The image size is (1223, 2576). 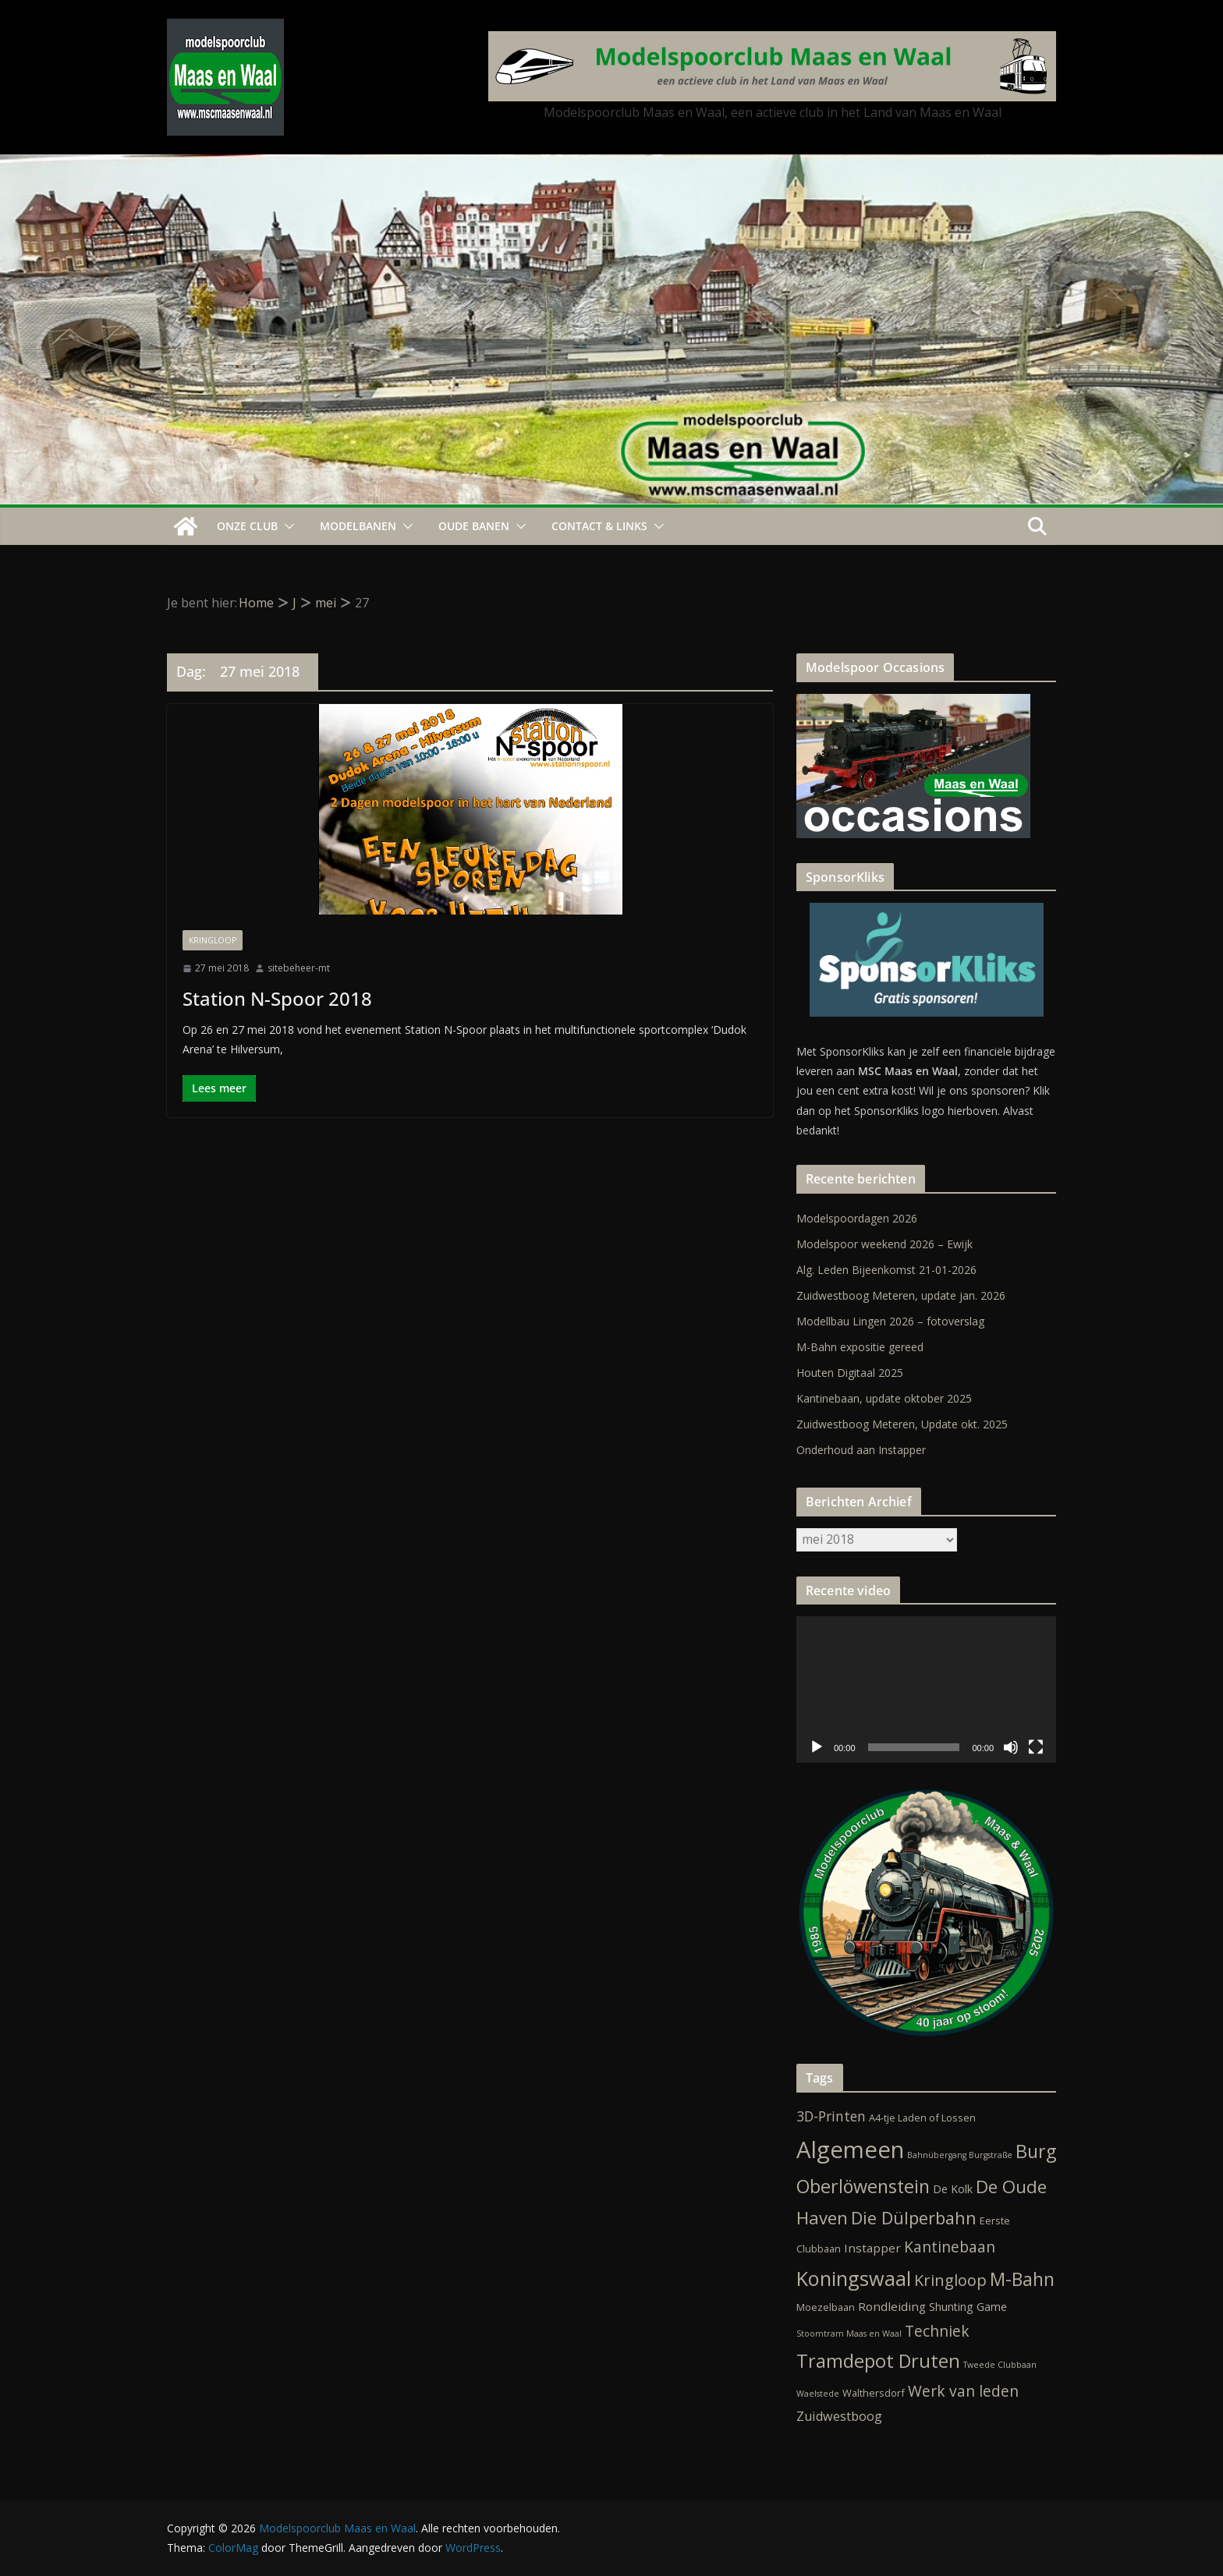 What do you see at coordinates (949, 2246) in the screenshot?
I see `Kantinebaan [Kantinebaan (10 items)]` at bounding box center [949, 2246].